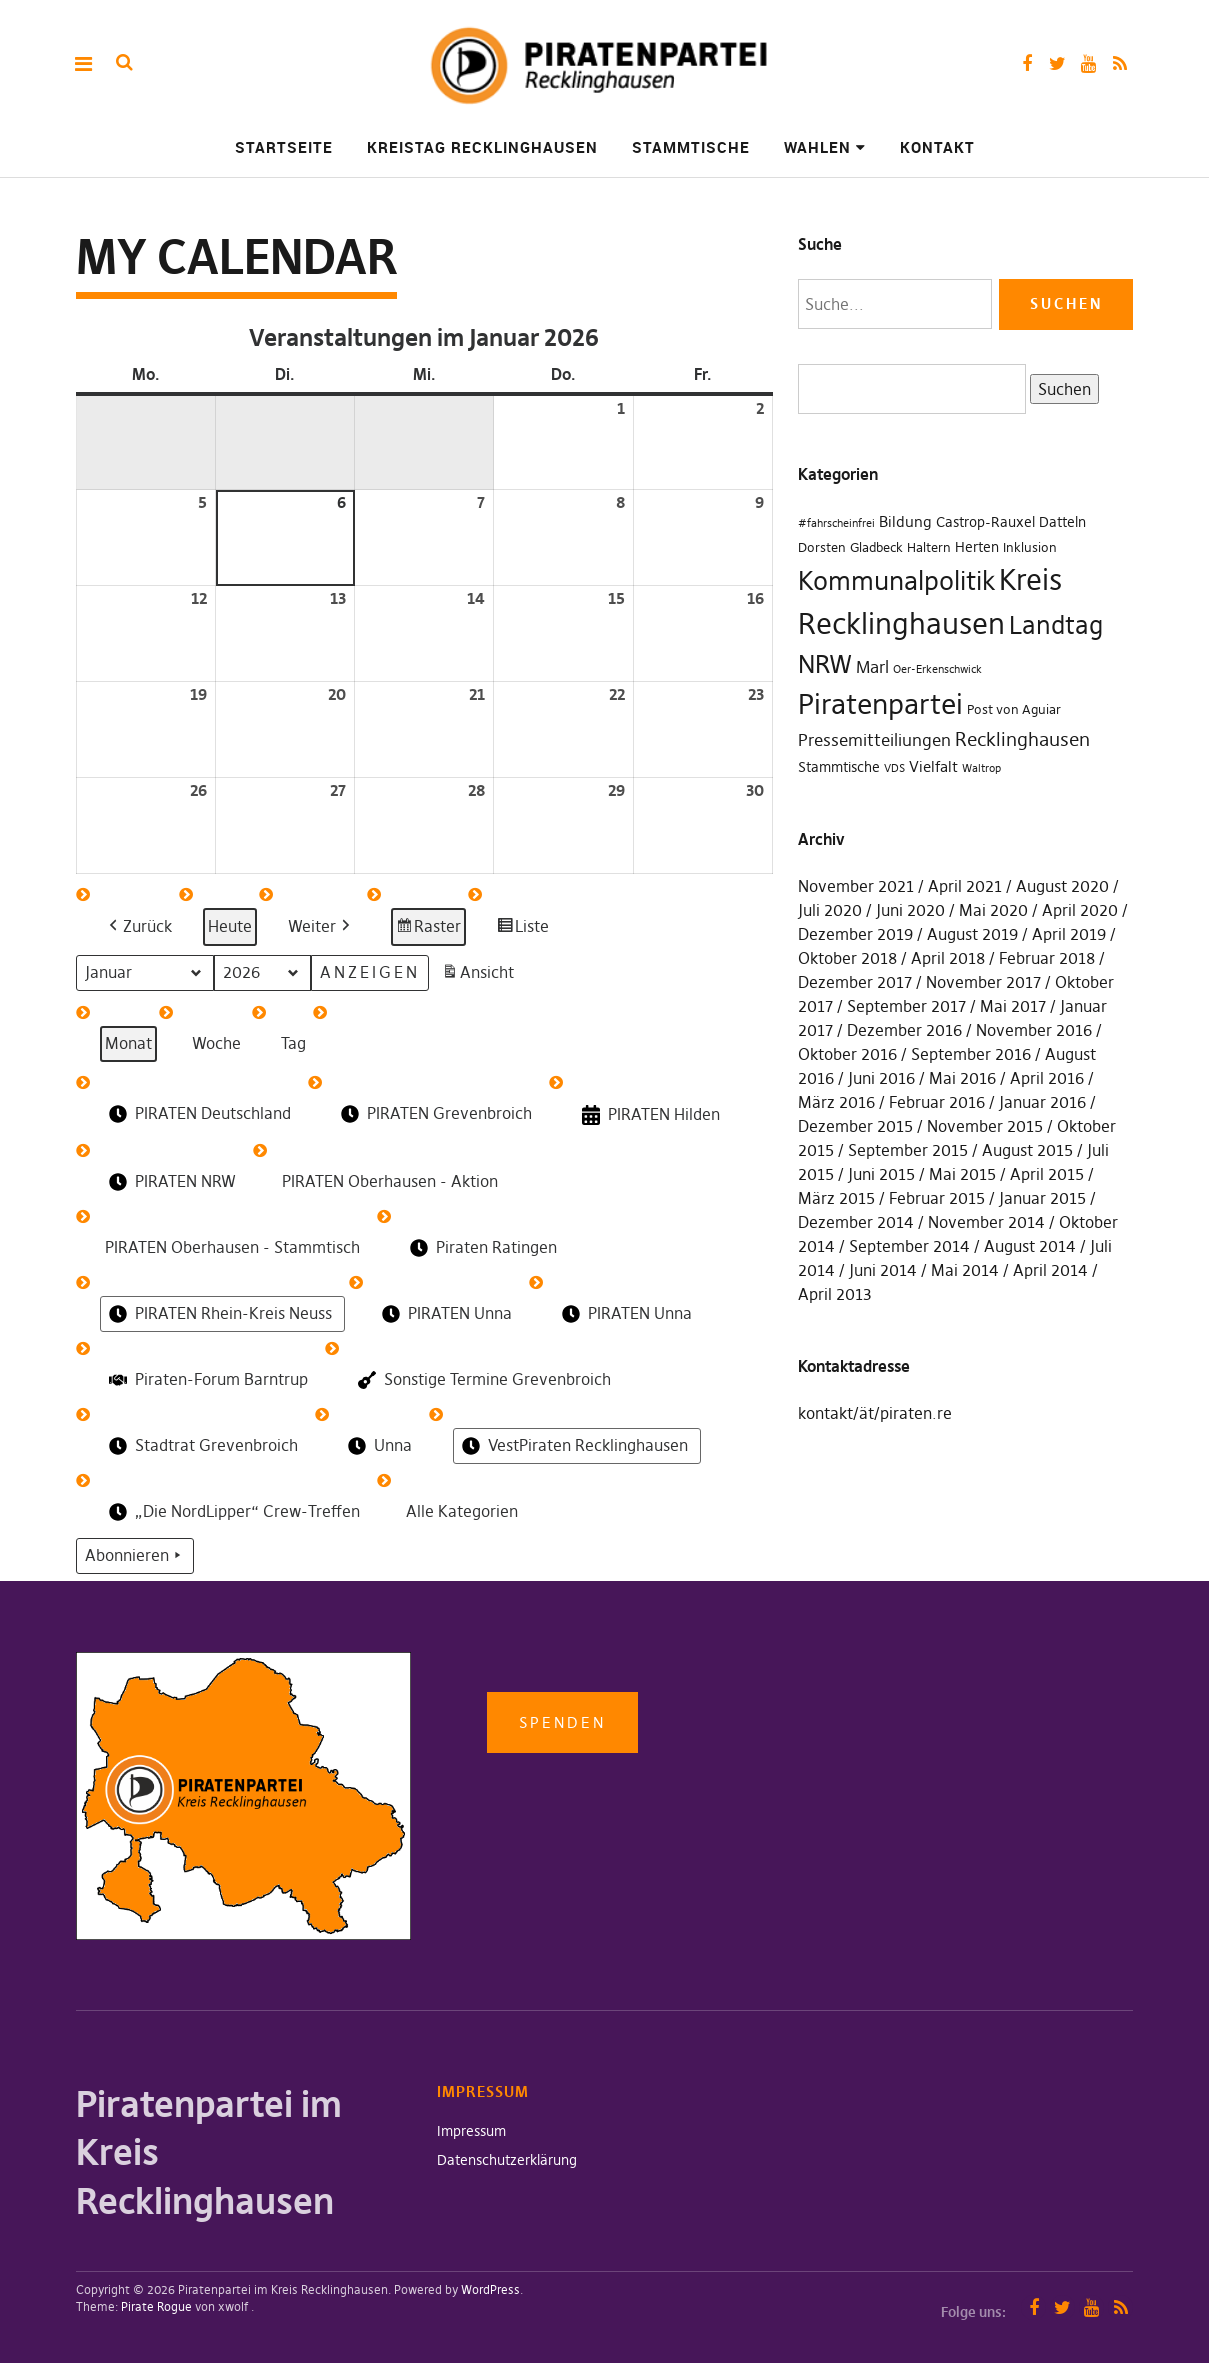 This screenshot has height=2363, width=1209. What do you see at coordinates (1060, 387) in the screenshot?
I see `Suchen` at bounding box center [1060, 387].